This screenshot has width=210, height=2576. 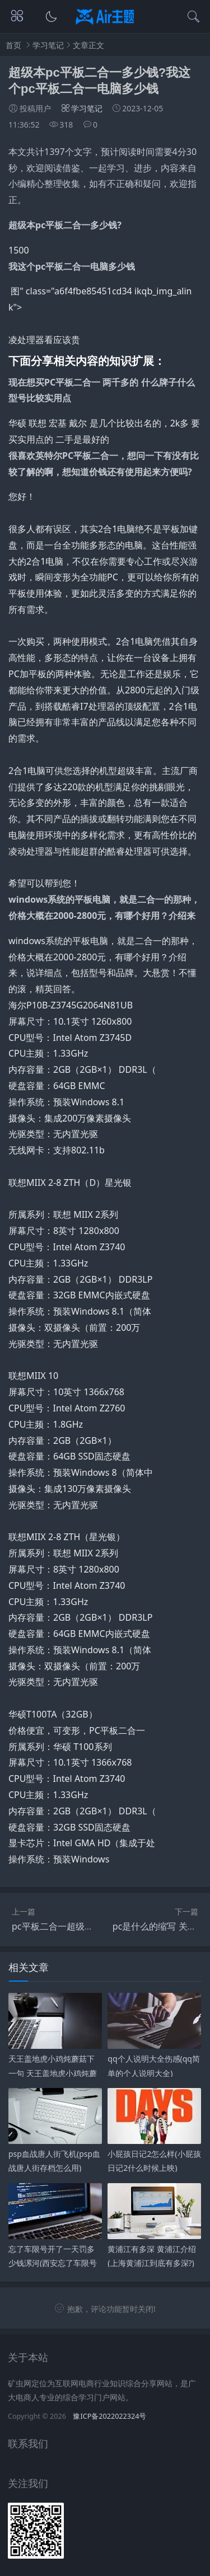 What do you see at coordinates (74, 1926) in the screenshot?
I see `pc平板二合一超级本,都有哪些?` at bounding box center [74, 1926].